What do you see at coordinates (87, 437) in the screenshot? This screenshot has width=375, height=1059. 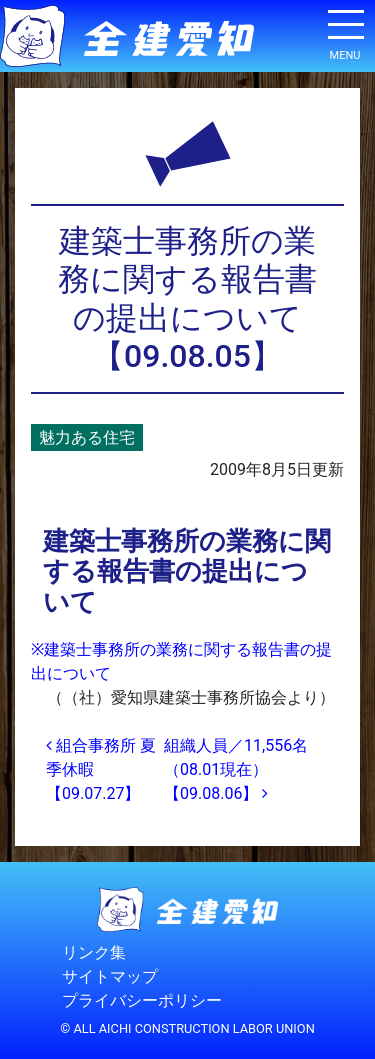 I see `魅力ある住宅` at bounding box center [87, 437].